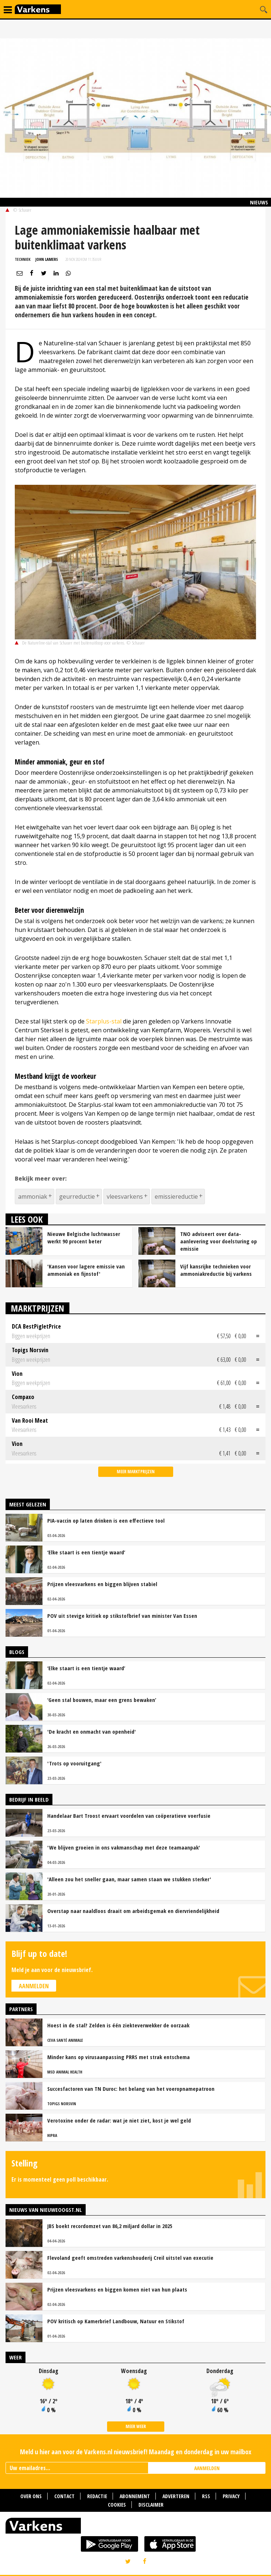 This screenshot has height=2576, width=271. What do you see at coordinates (119, 2120) in the screenshot?
I see `Verotoxine onder de radar: wat je niet ziet, kost je wel geld` at bounding box center [119, 2120].